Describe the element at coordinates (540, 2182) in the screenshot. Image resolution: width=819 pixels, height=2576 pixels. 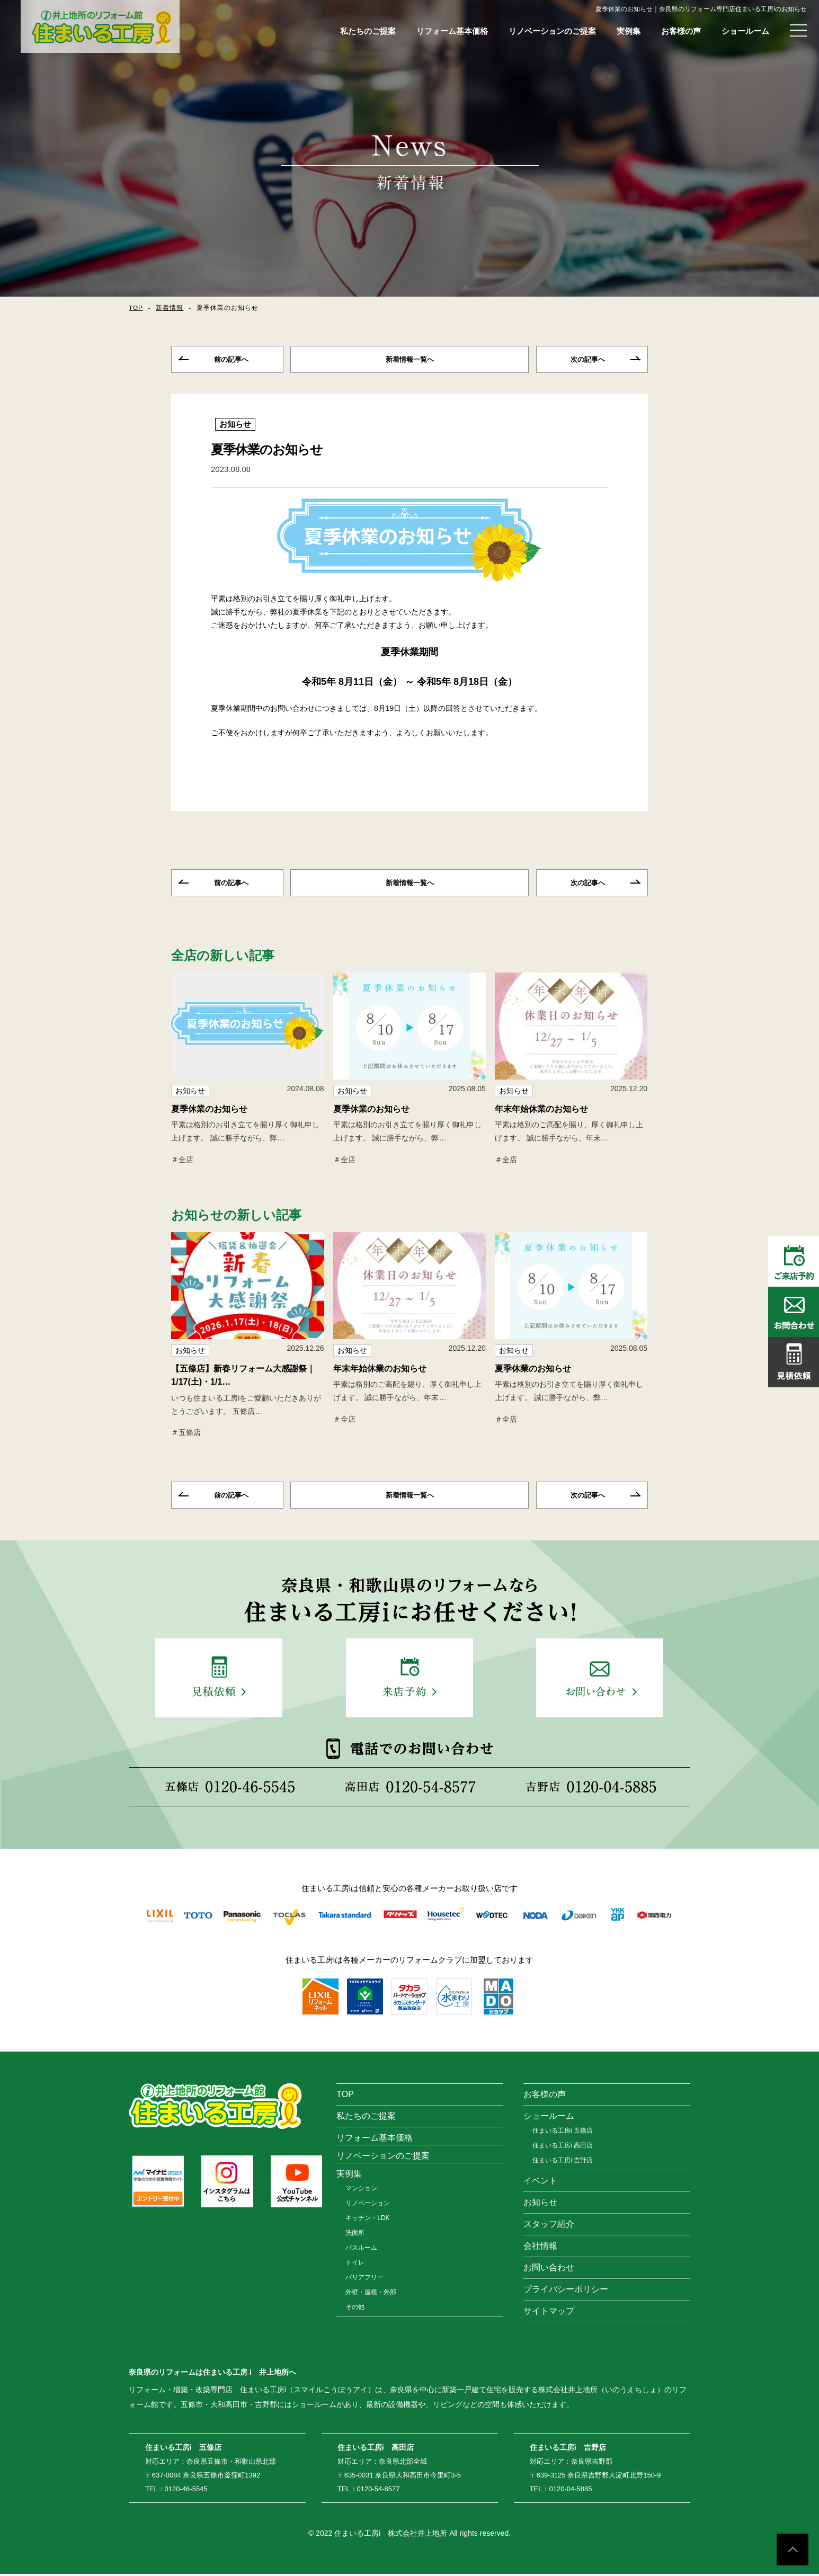
I see `イベント` at that location.